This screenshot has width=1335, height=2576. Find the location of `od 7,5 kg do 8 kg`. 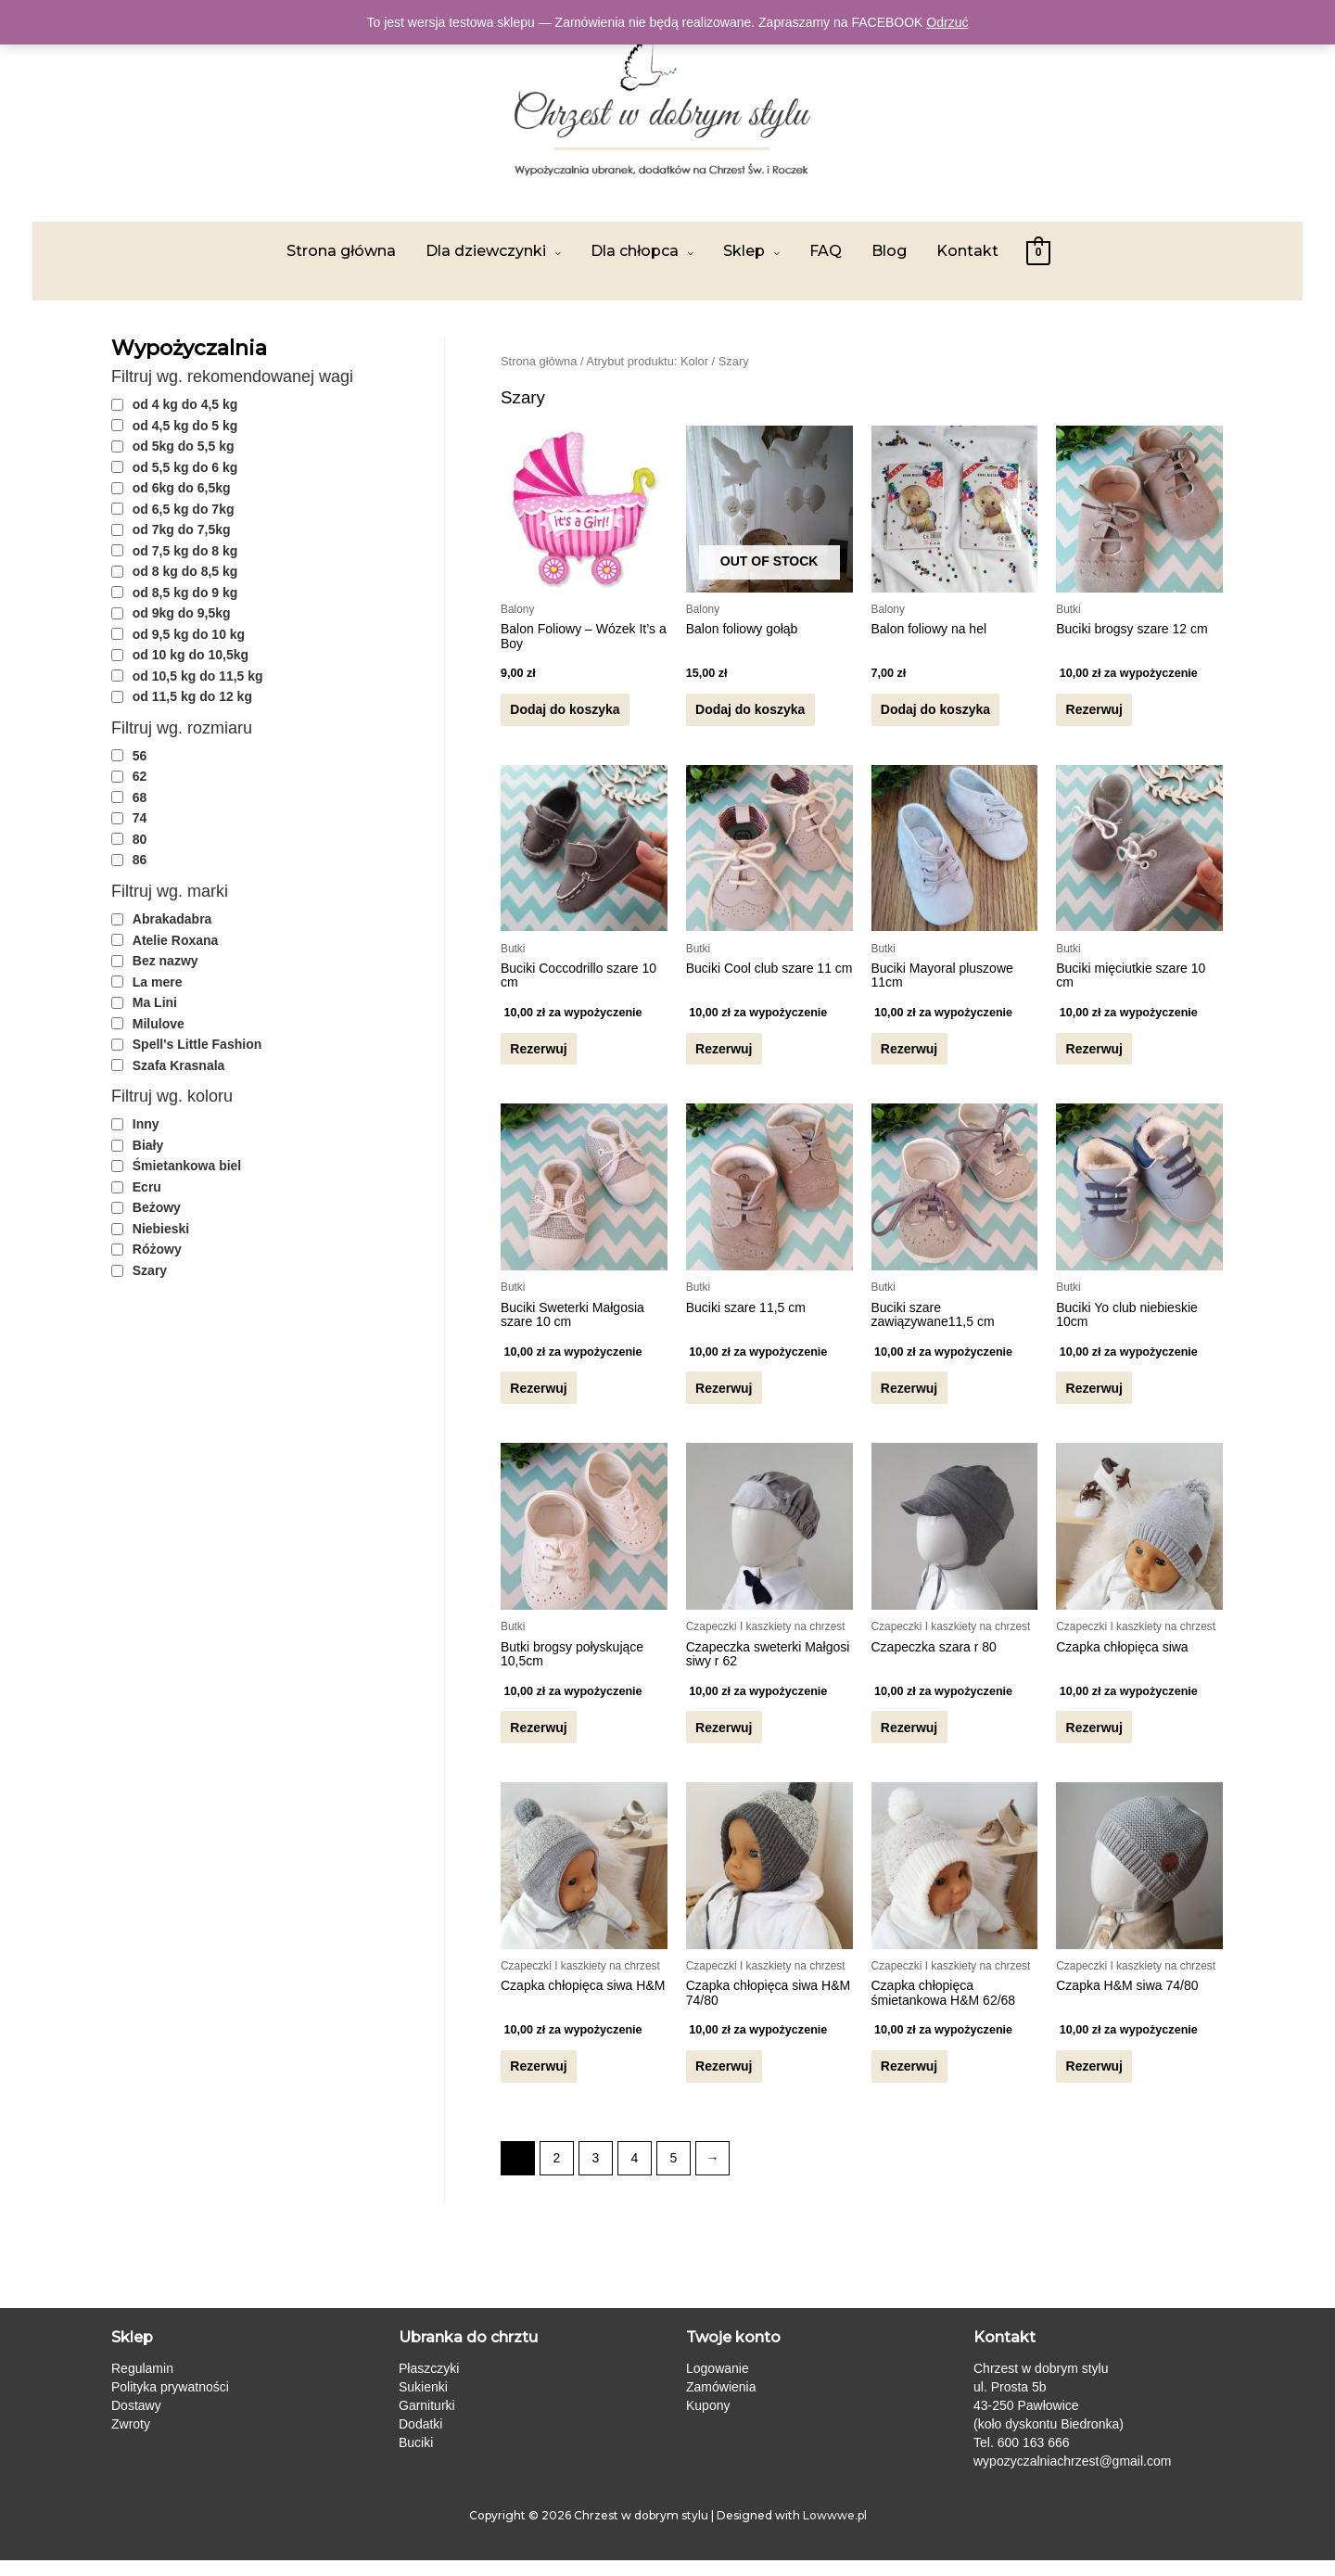

od 7,5 kg do 8 kg is located at coordinates (185, 550).